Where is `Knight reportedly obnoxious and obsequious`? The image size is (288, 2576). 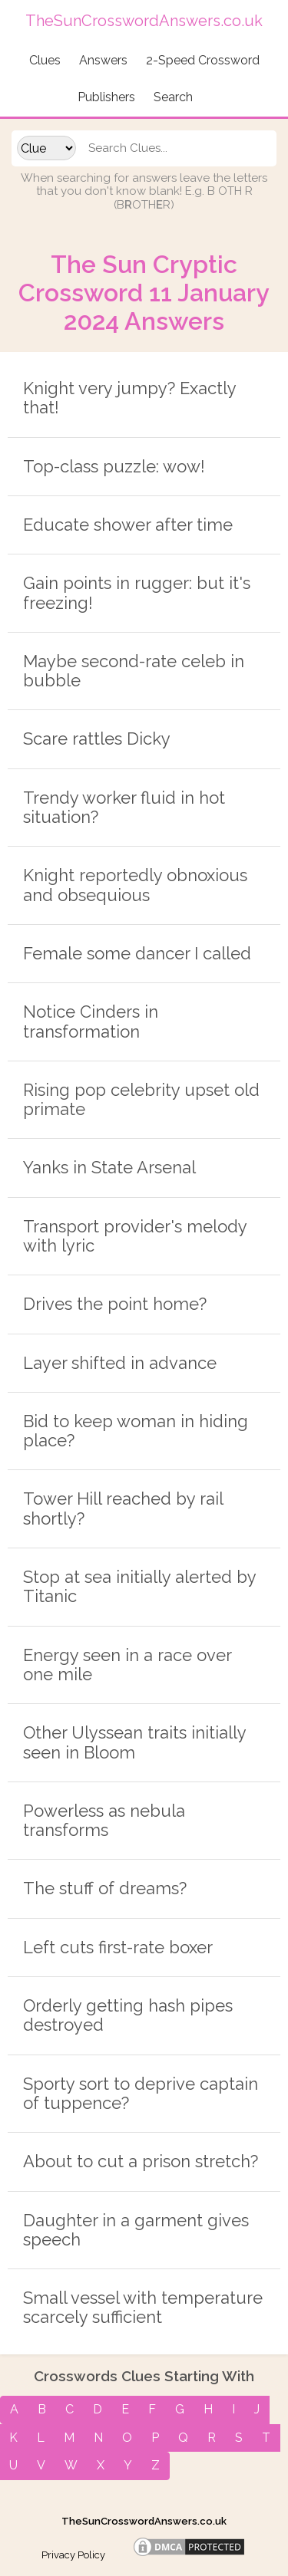 Knight reportedly obnoxious and obsequious is located at coordinates (135, 884).